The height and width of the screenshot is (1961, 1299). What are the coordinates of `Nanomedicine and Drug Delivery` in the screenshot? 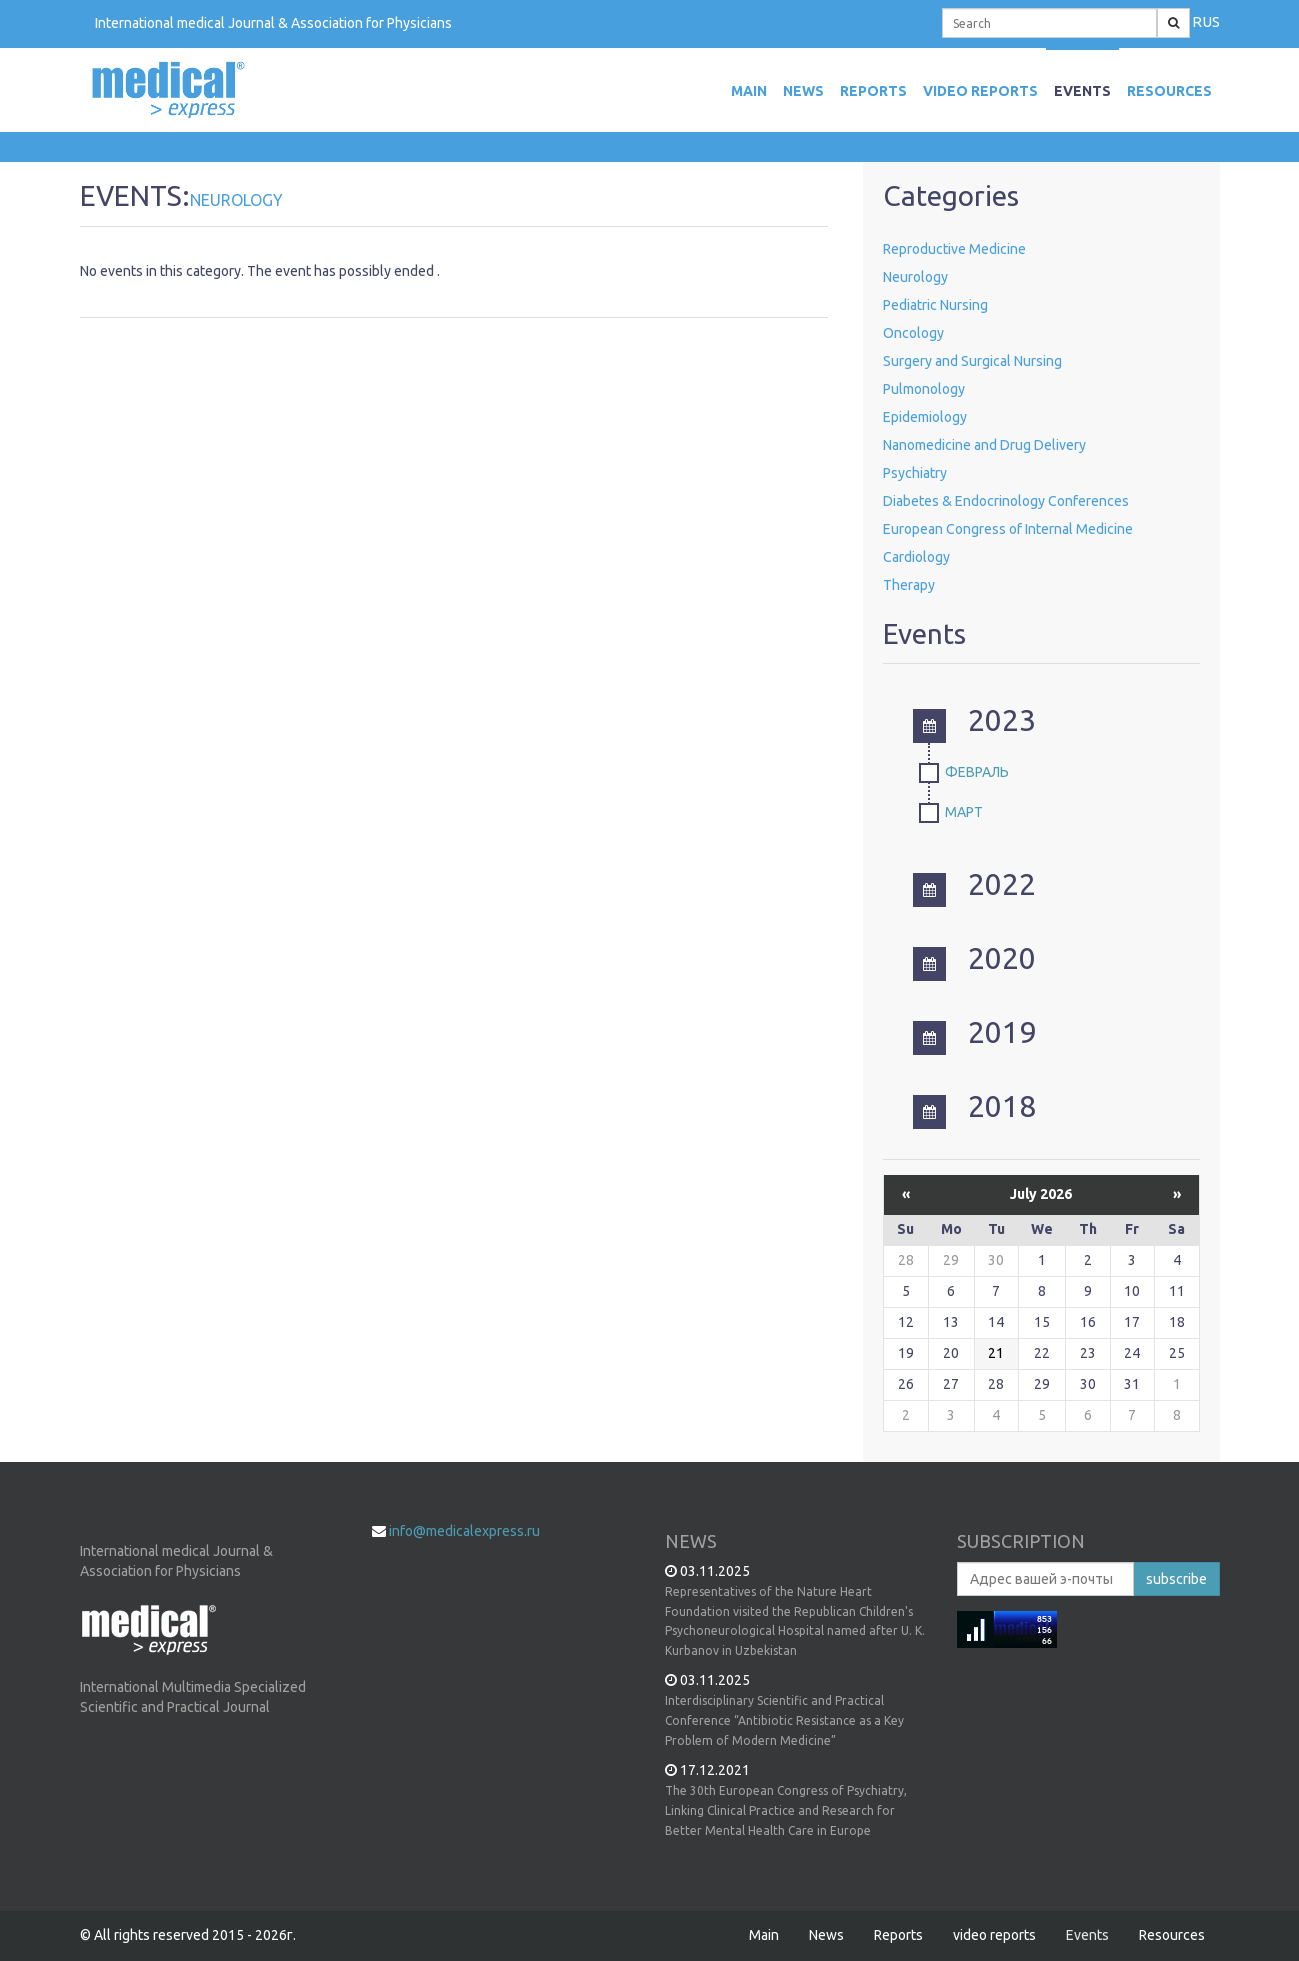 It's located at (984, 445).